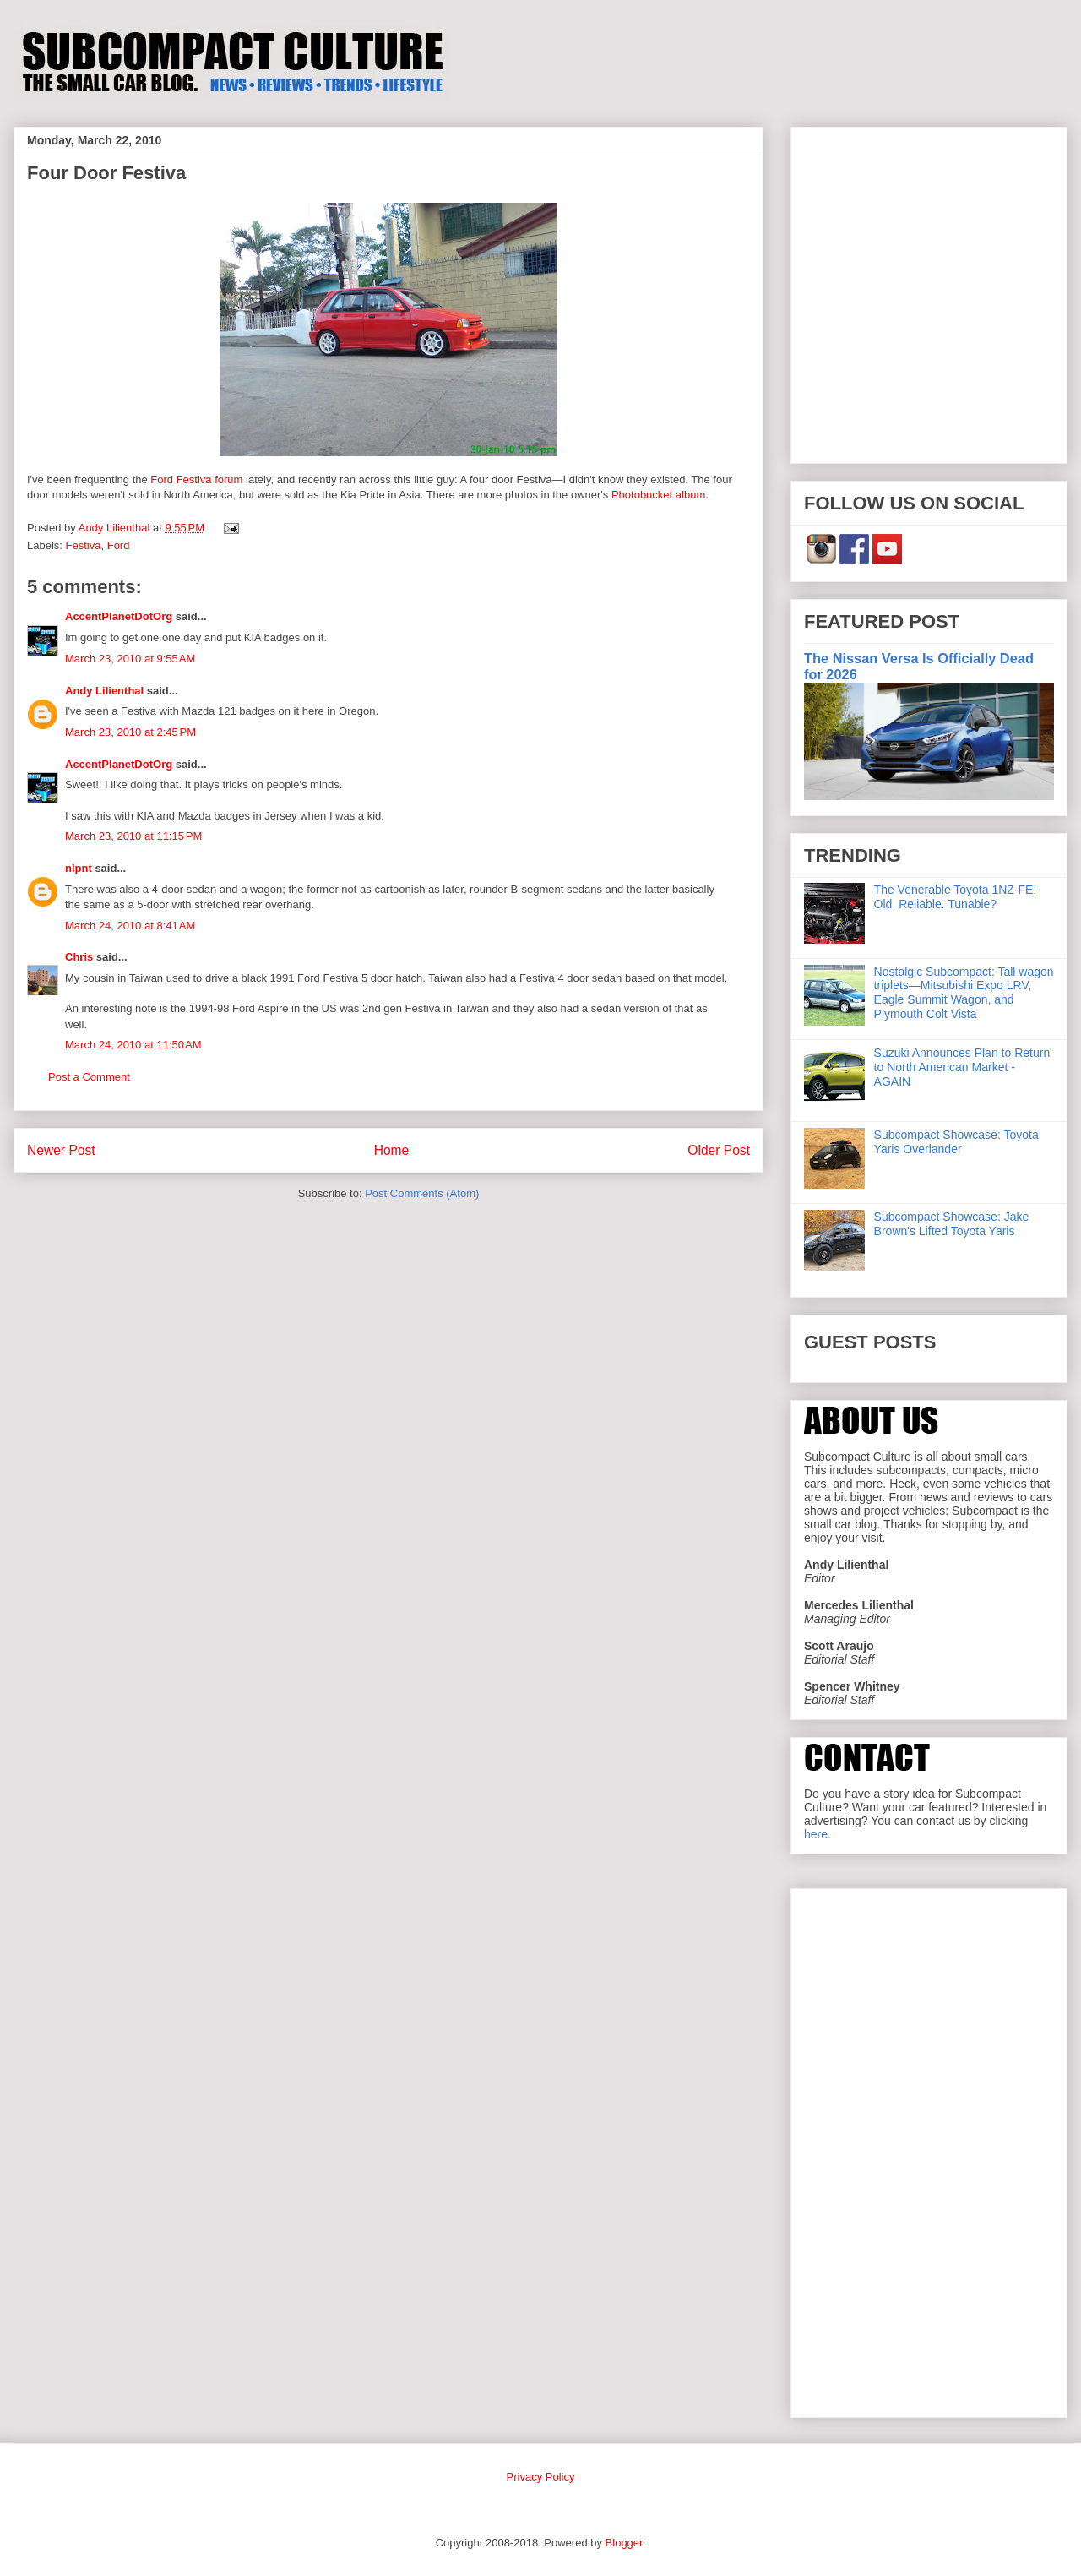 Image resolution: width=1081 pixels, height=2576 pixels. I want to click on Home, so click(392, 1150).